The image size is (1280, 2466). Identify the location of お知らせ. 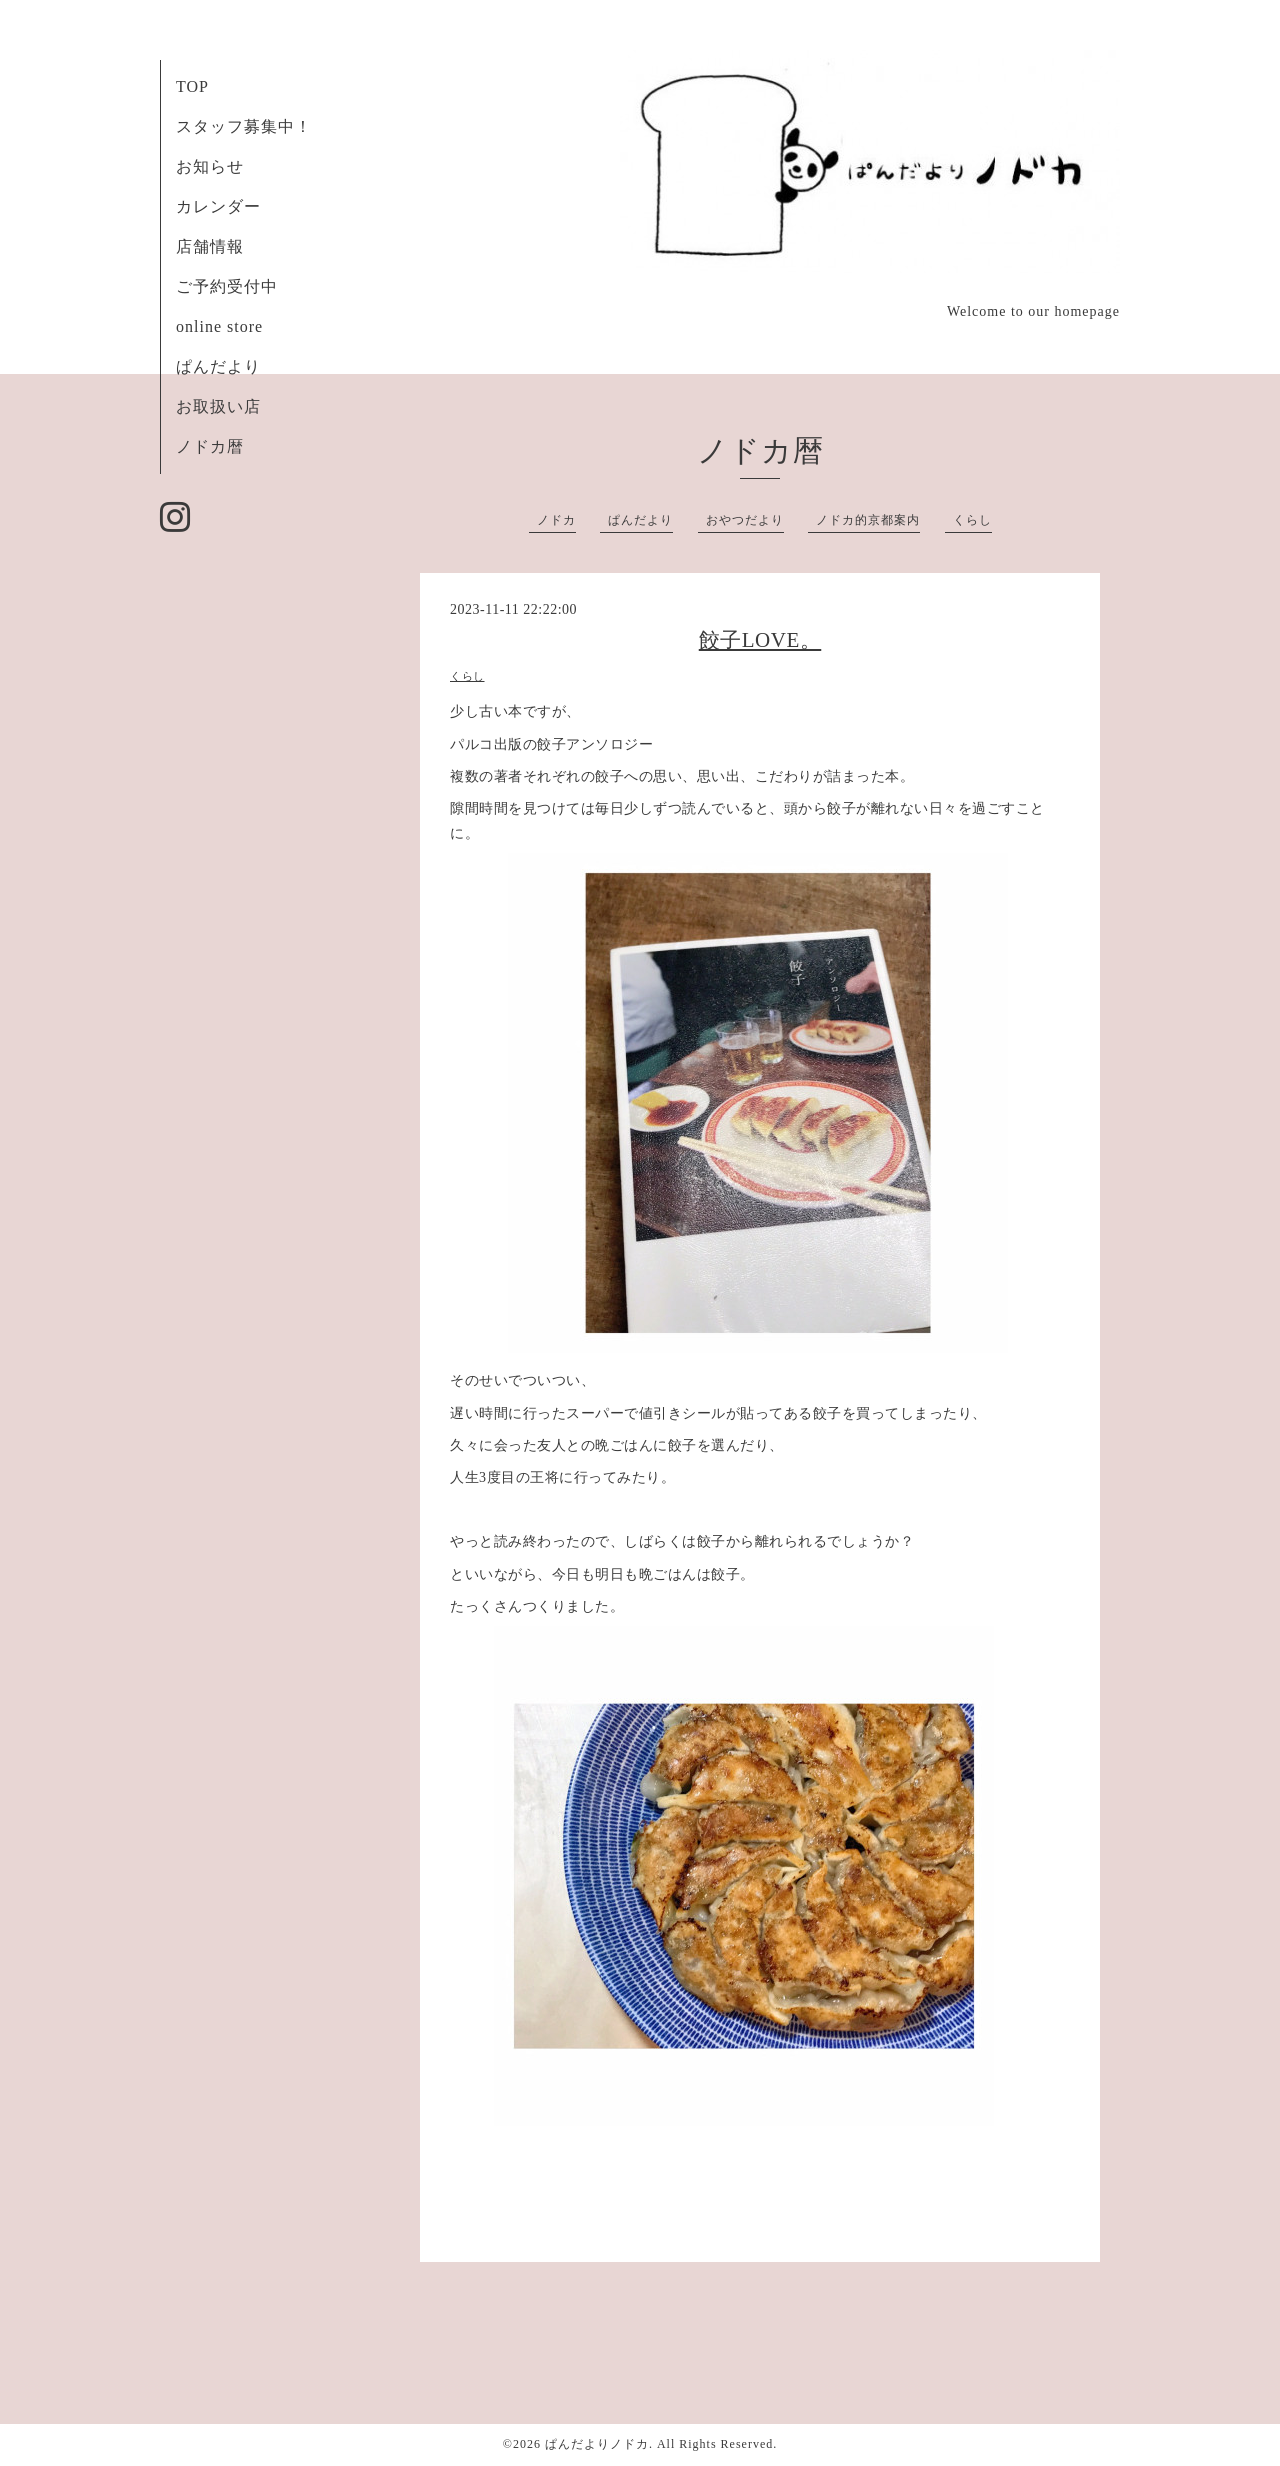
(210, 166).